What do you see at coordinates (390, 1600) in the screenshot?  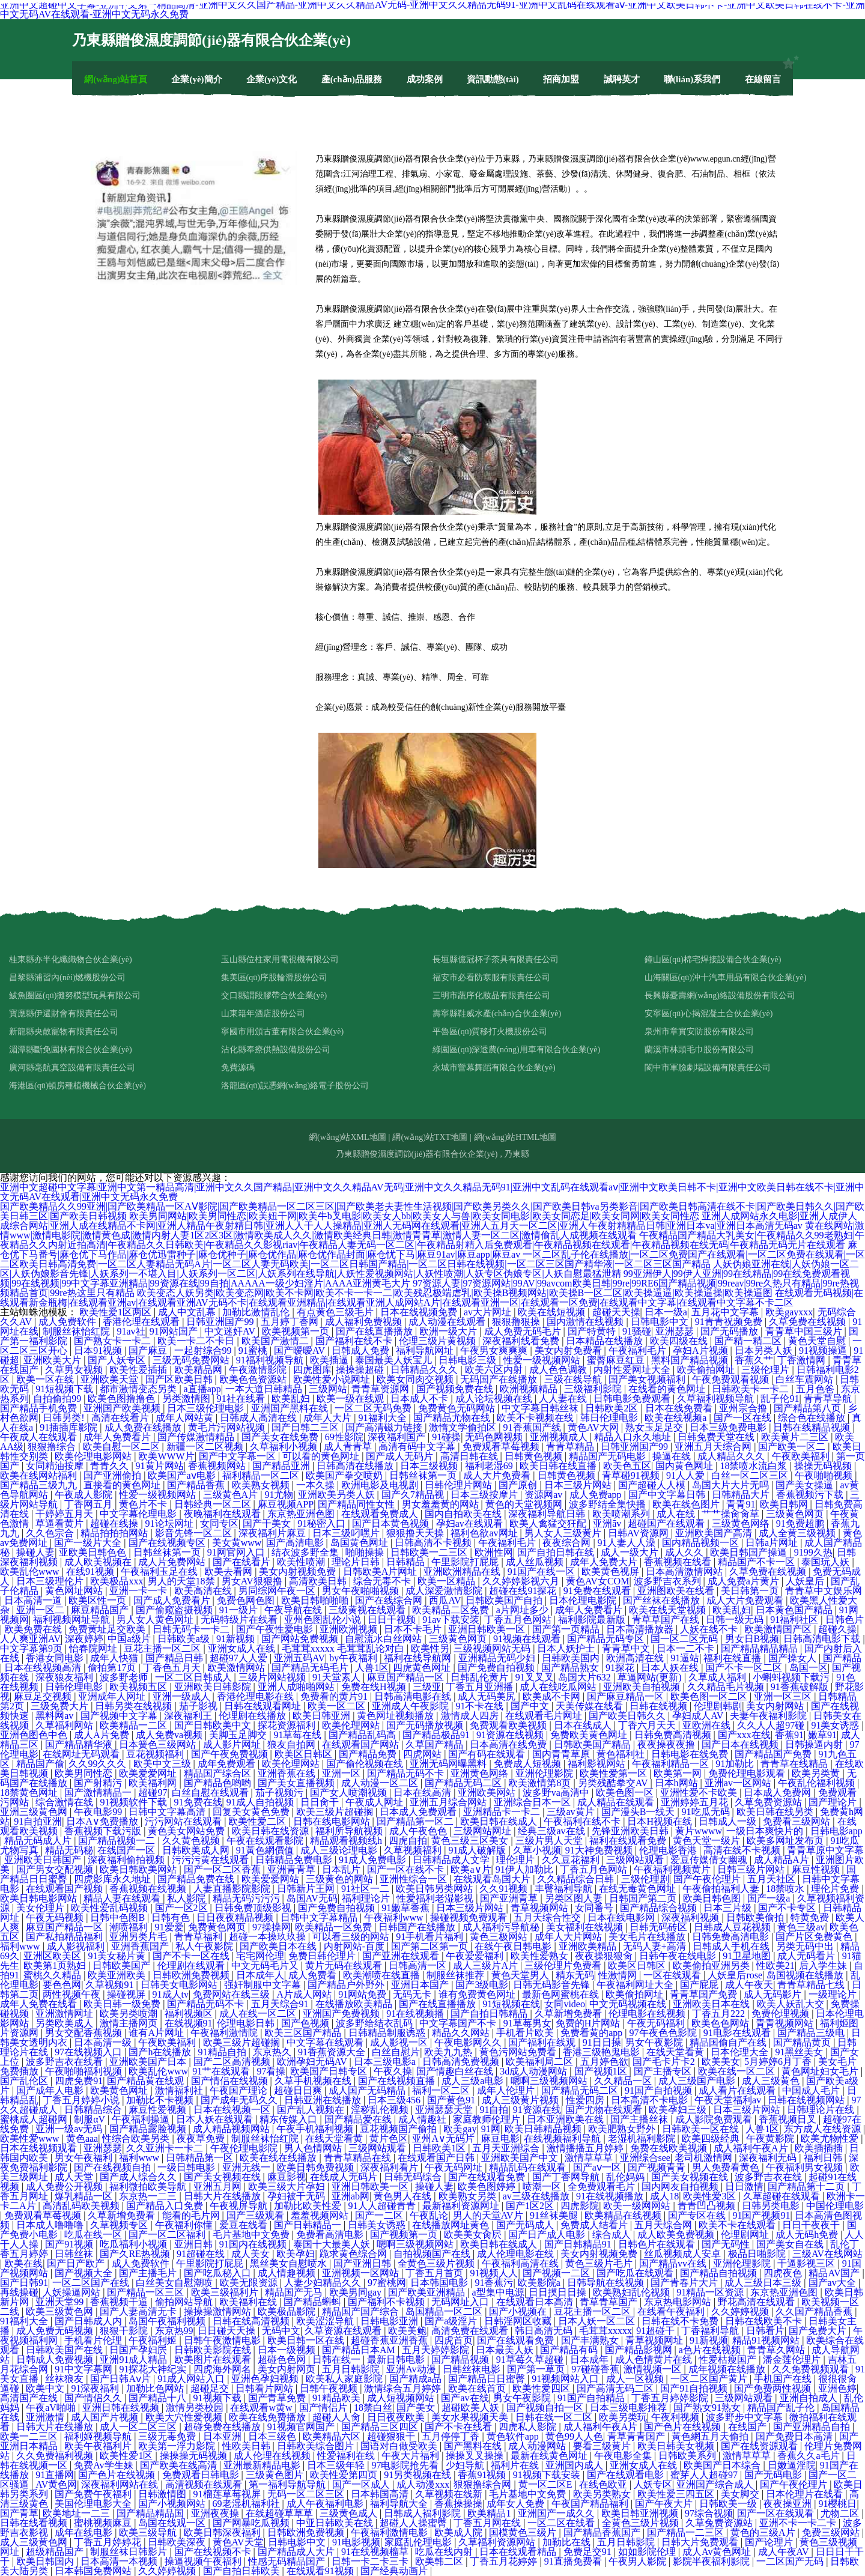 I see `国产在线综合网` at bounding box center [390, 1600].